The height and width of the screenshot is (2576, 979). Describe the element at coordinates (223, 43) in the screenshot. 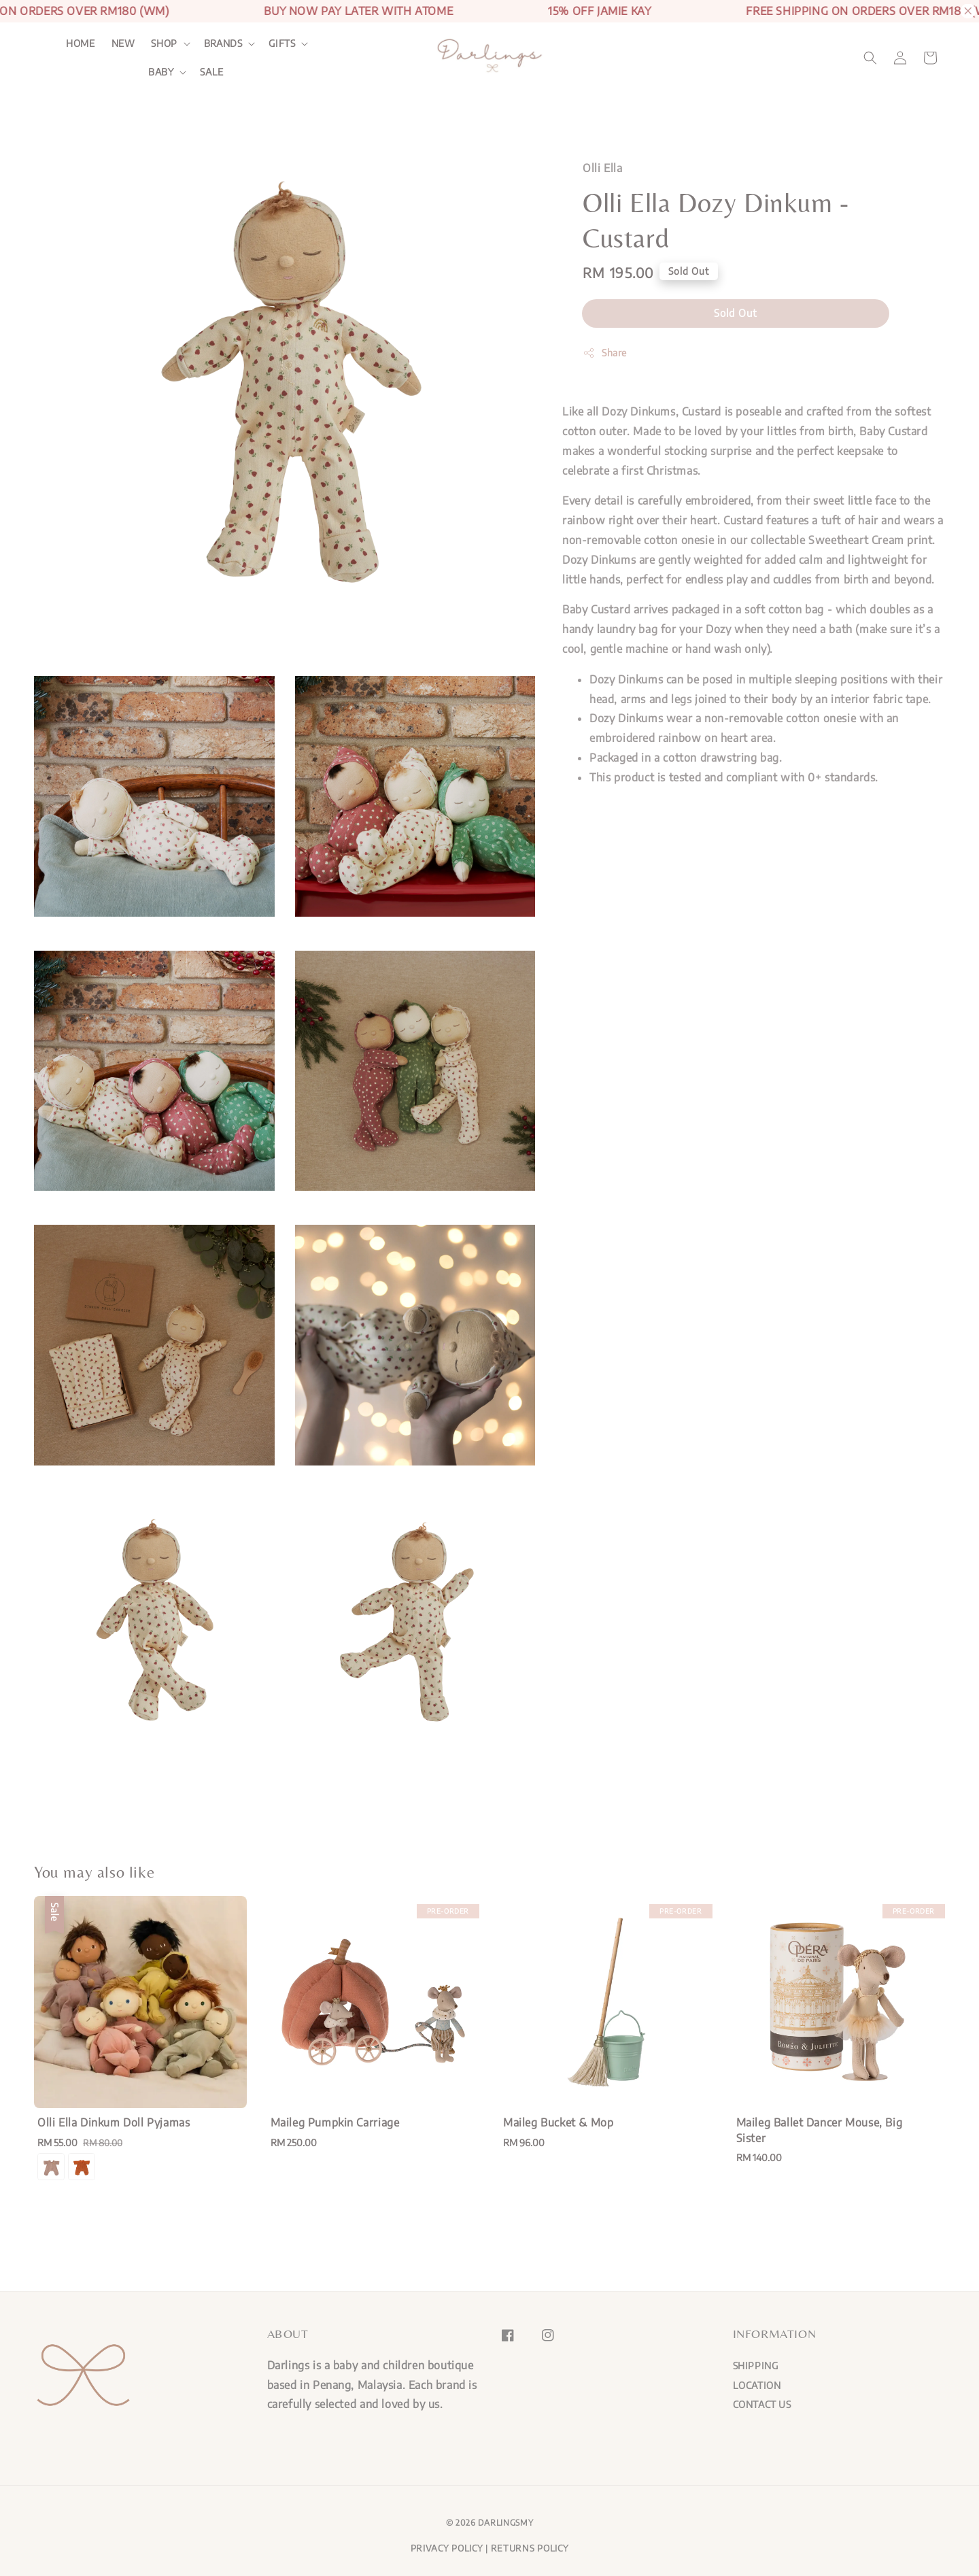

I see `BRANDS` at that location.